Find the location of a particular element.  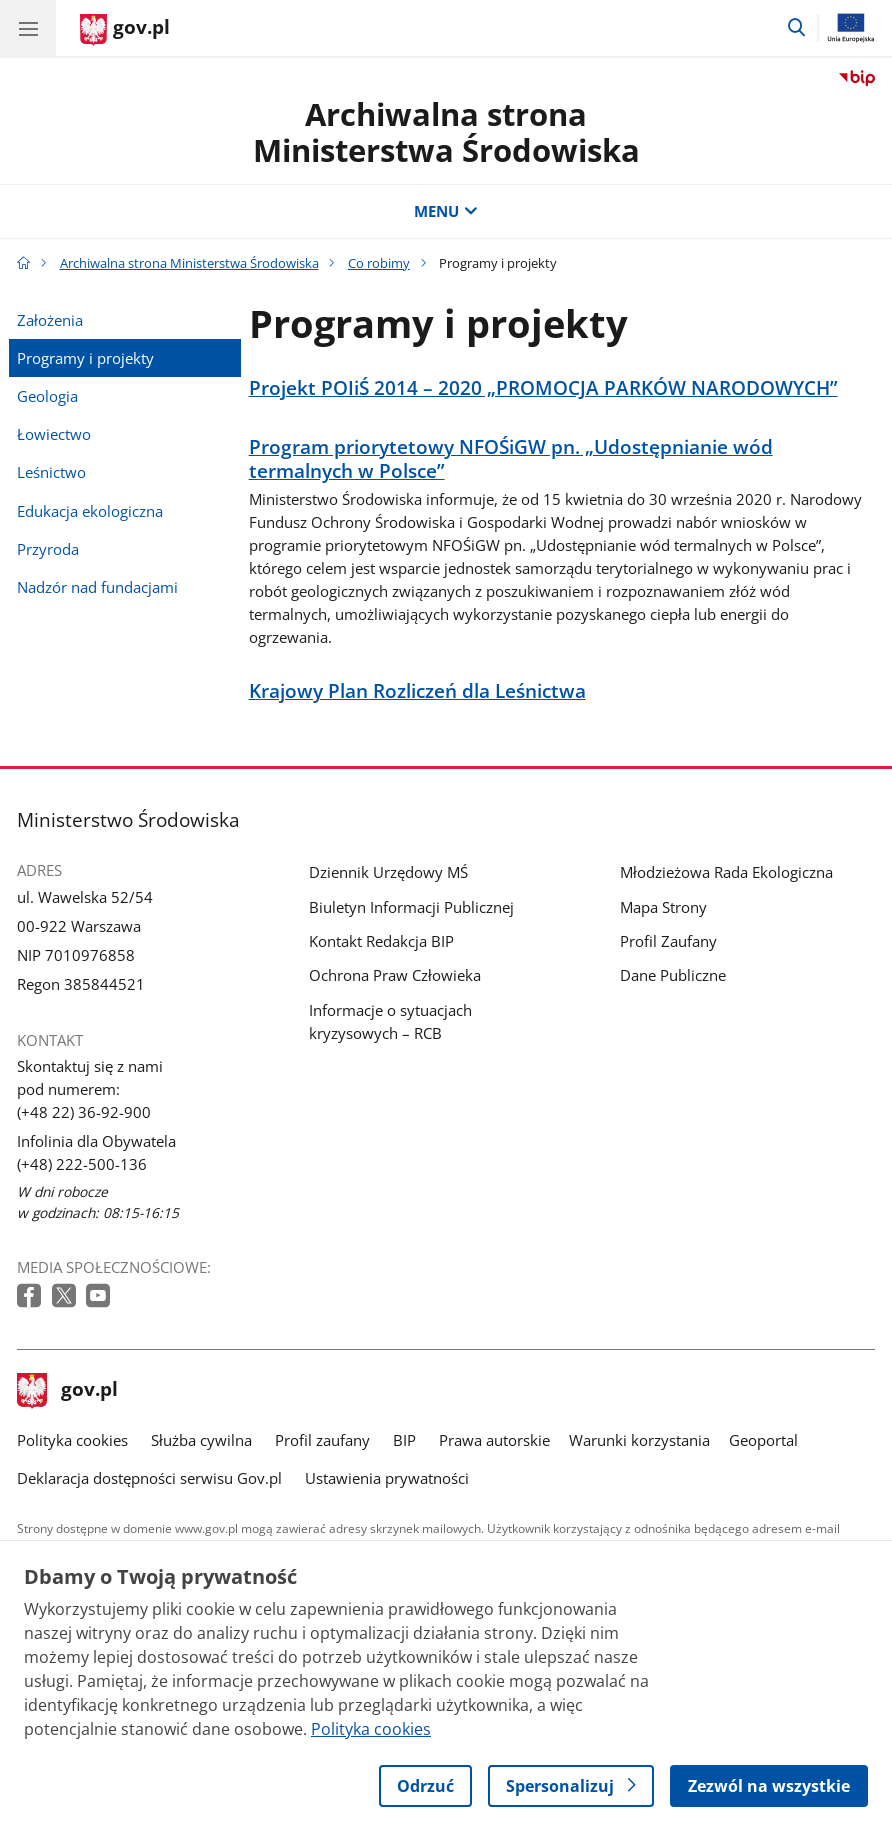

Deklaracja dostępności serwisu Gov.pl is located at coordinates (149, 1478).